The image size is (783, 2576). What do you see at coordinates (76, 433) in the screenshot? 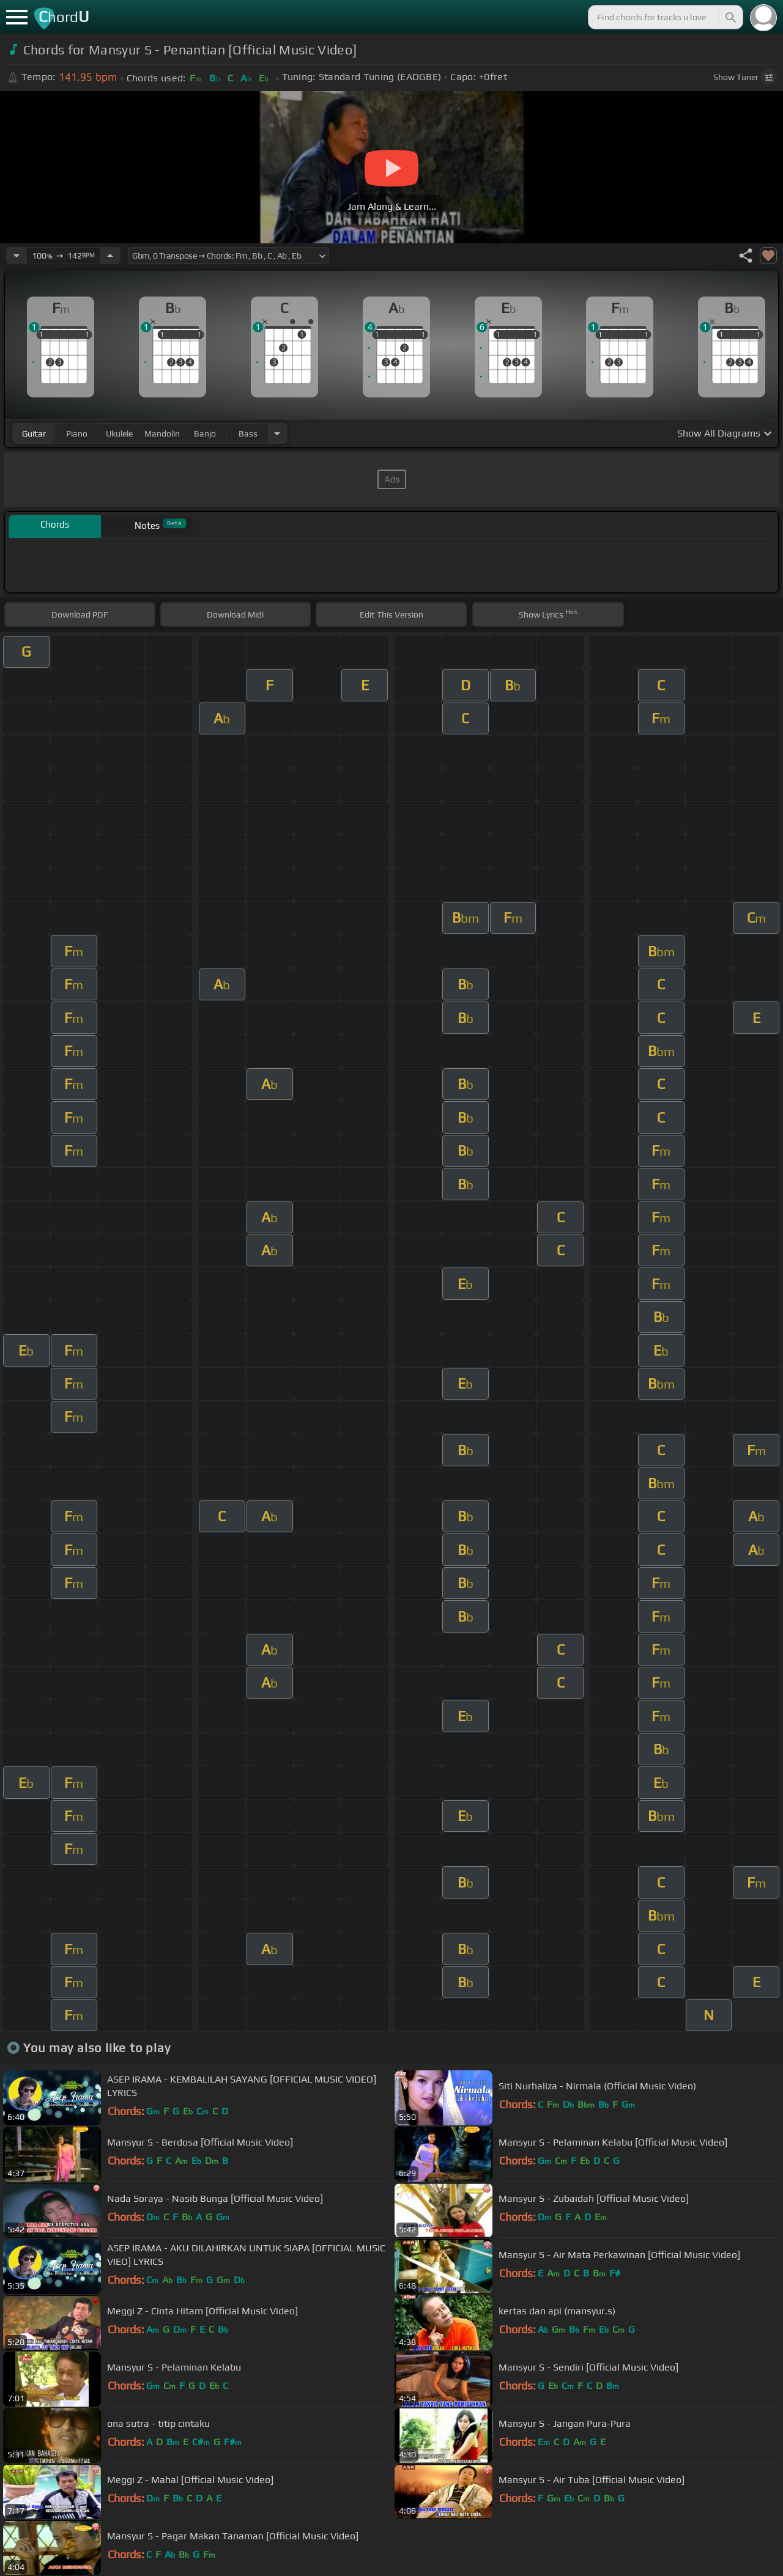
I see `piano` at bounding box center [76, 433].